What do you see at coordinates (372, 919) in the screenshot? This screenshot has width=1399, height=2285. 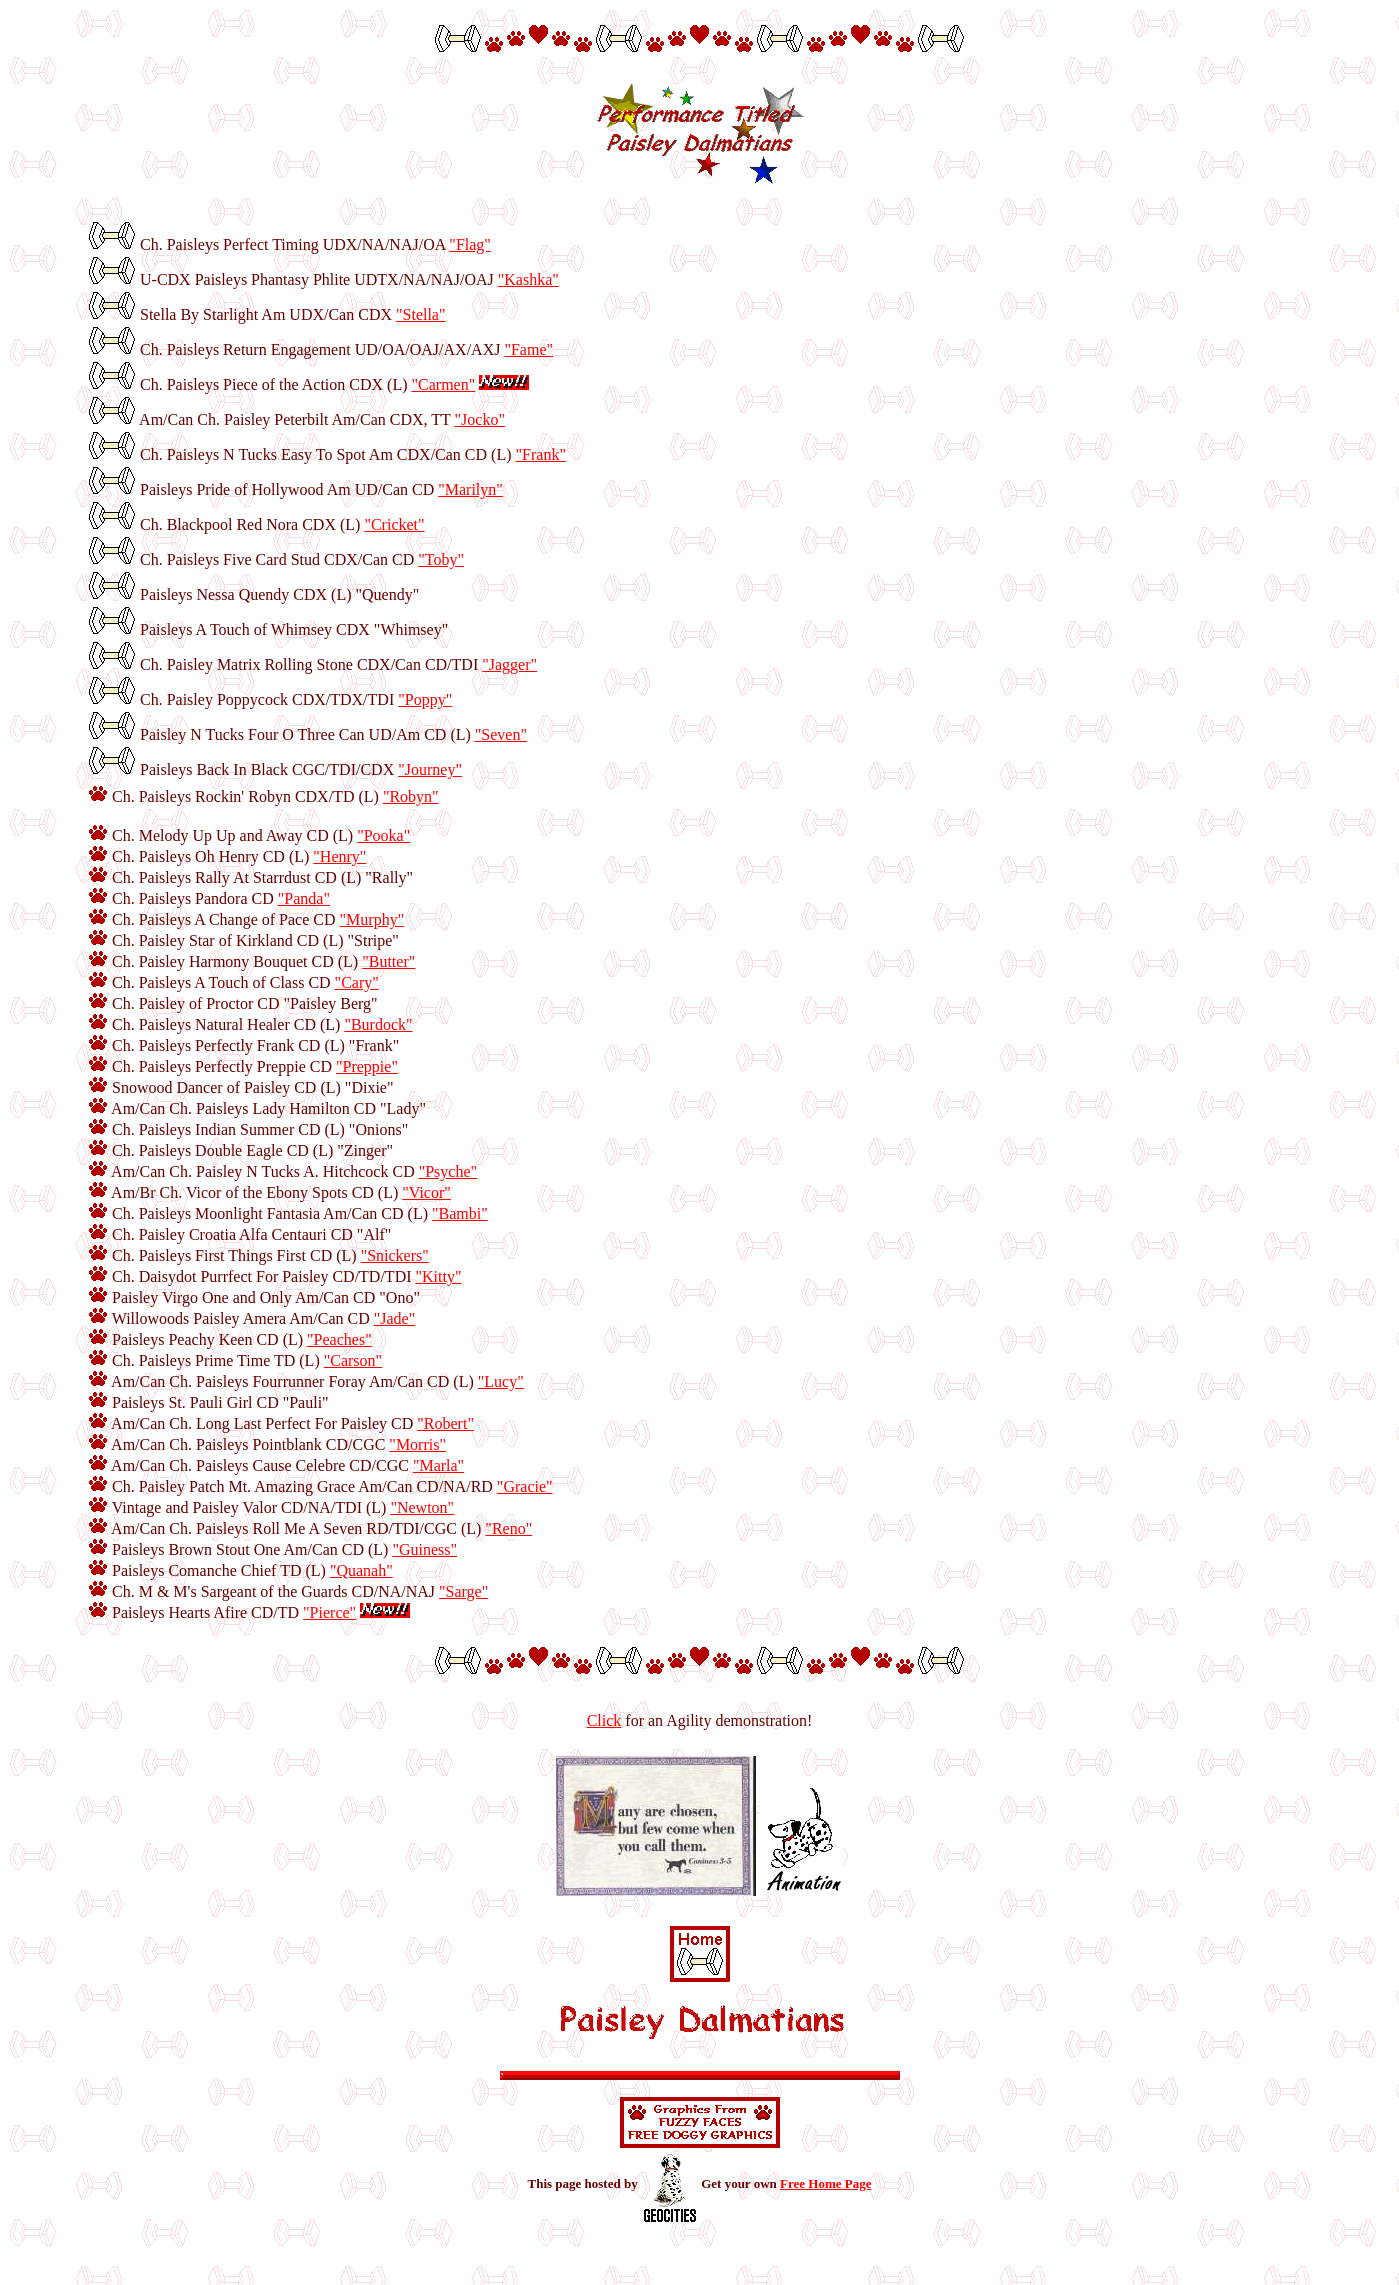 I see `"Murphy"` at bounding box center [372, 919].